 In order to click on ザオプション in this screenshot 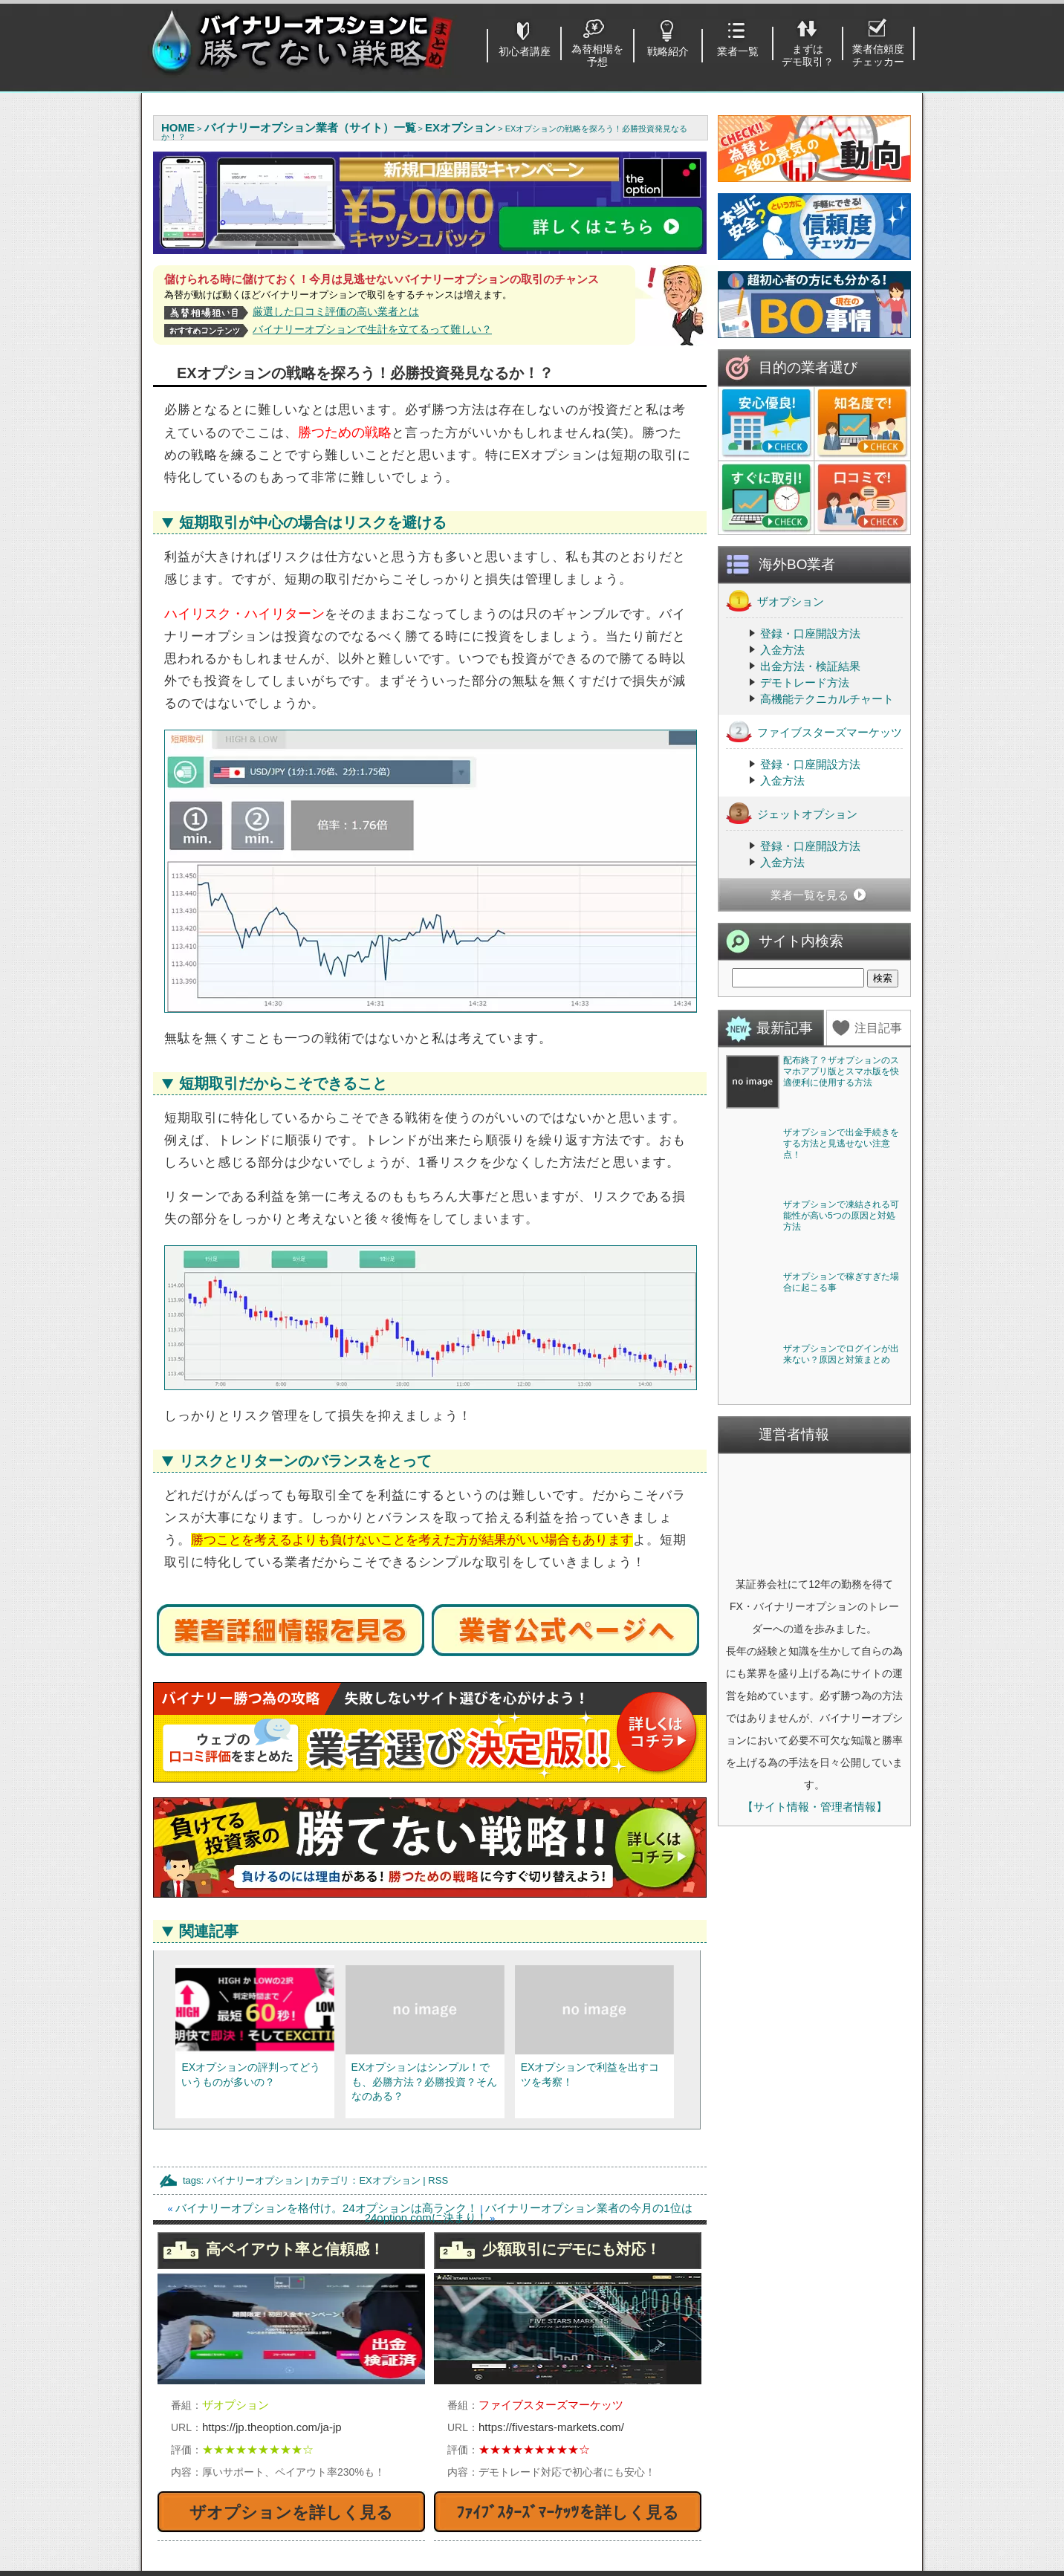, I will do `click(775, 600)`.